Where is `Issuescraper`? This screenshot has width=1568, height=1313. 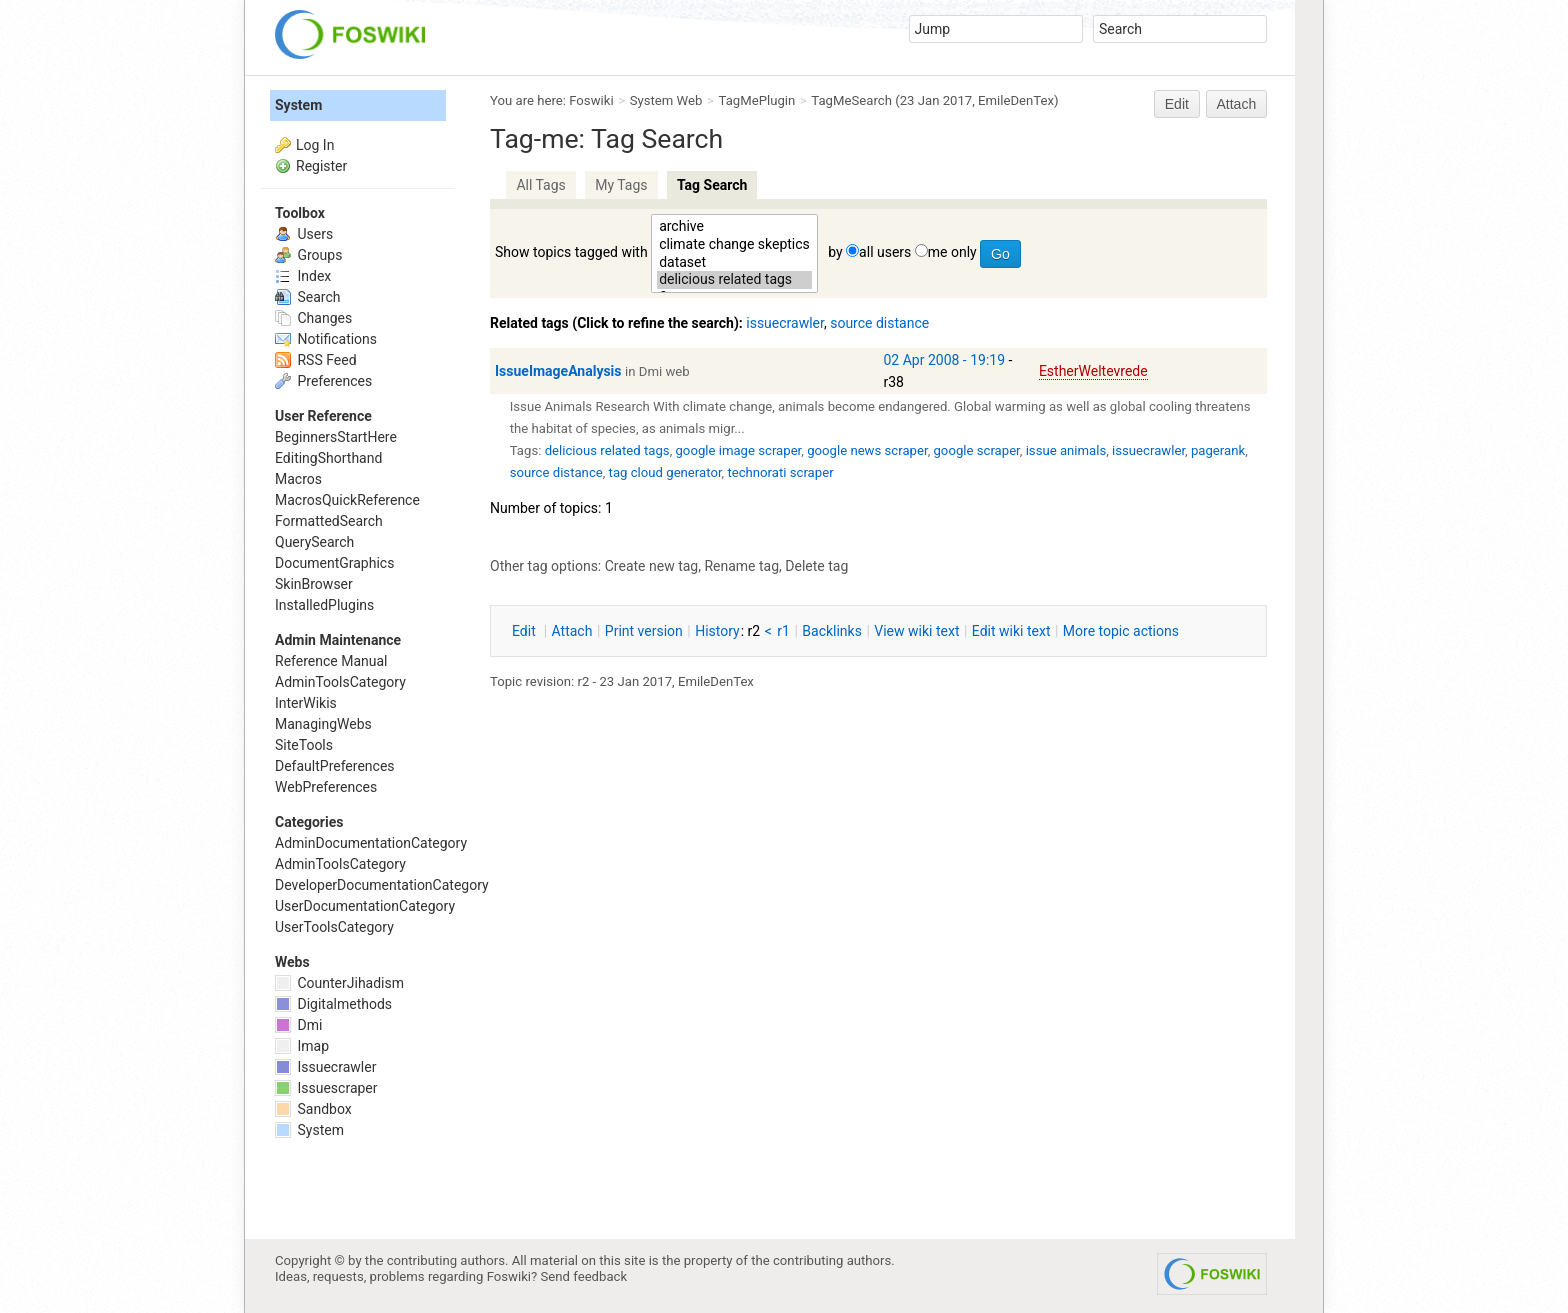 Issuescraper is located at coordinates (326, 1088).